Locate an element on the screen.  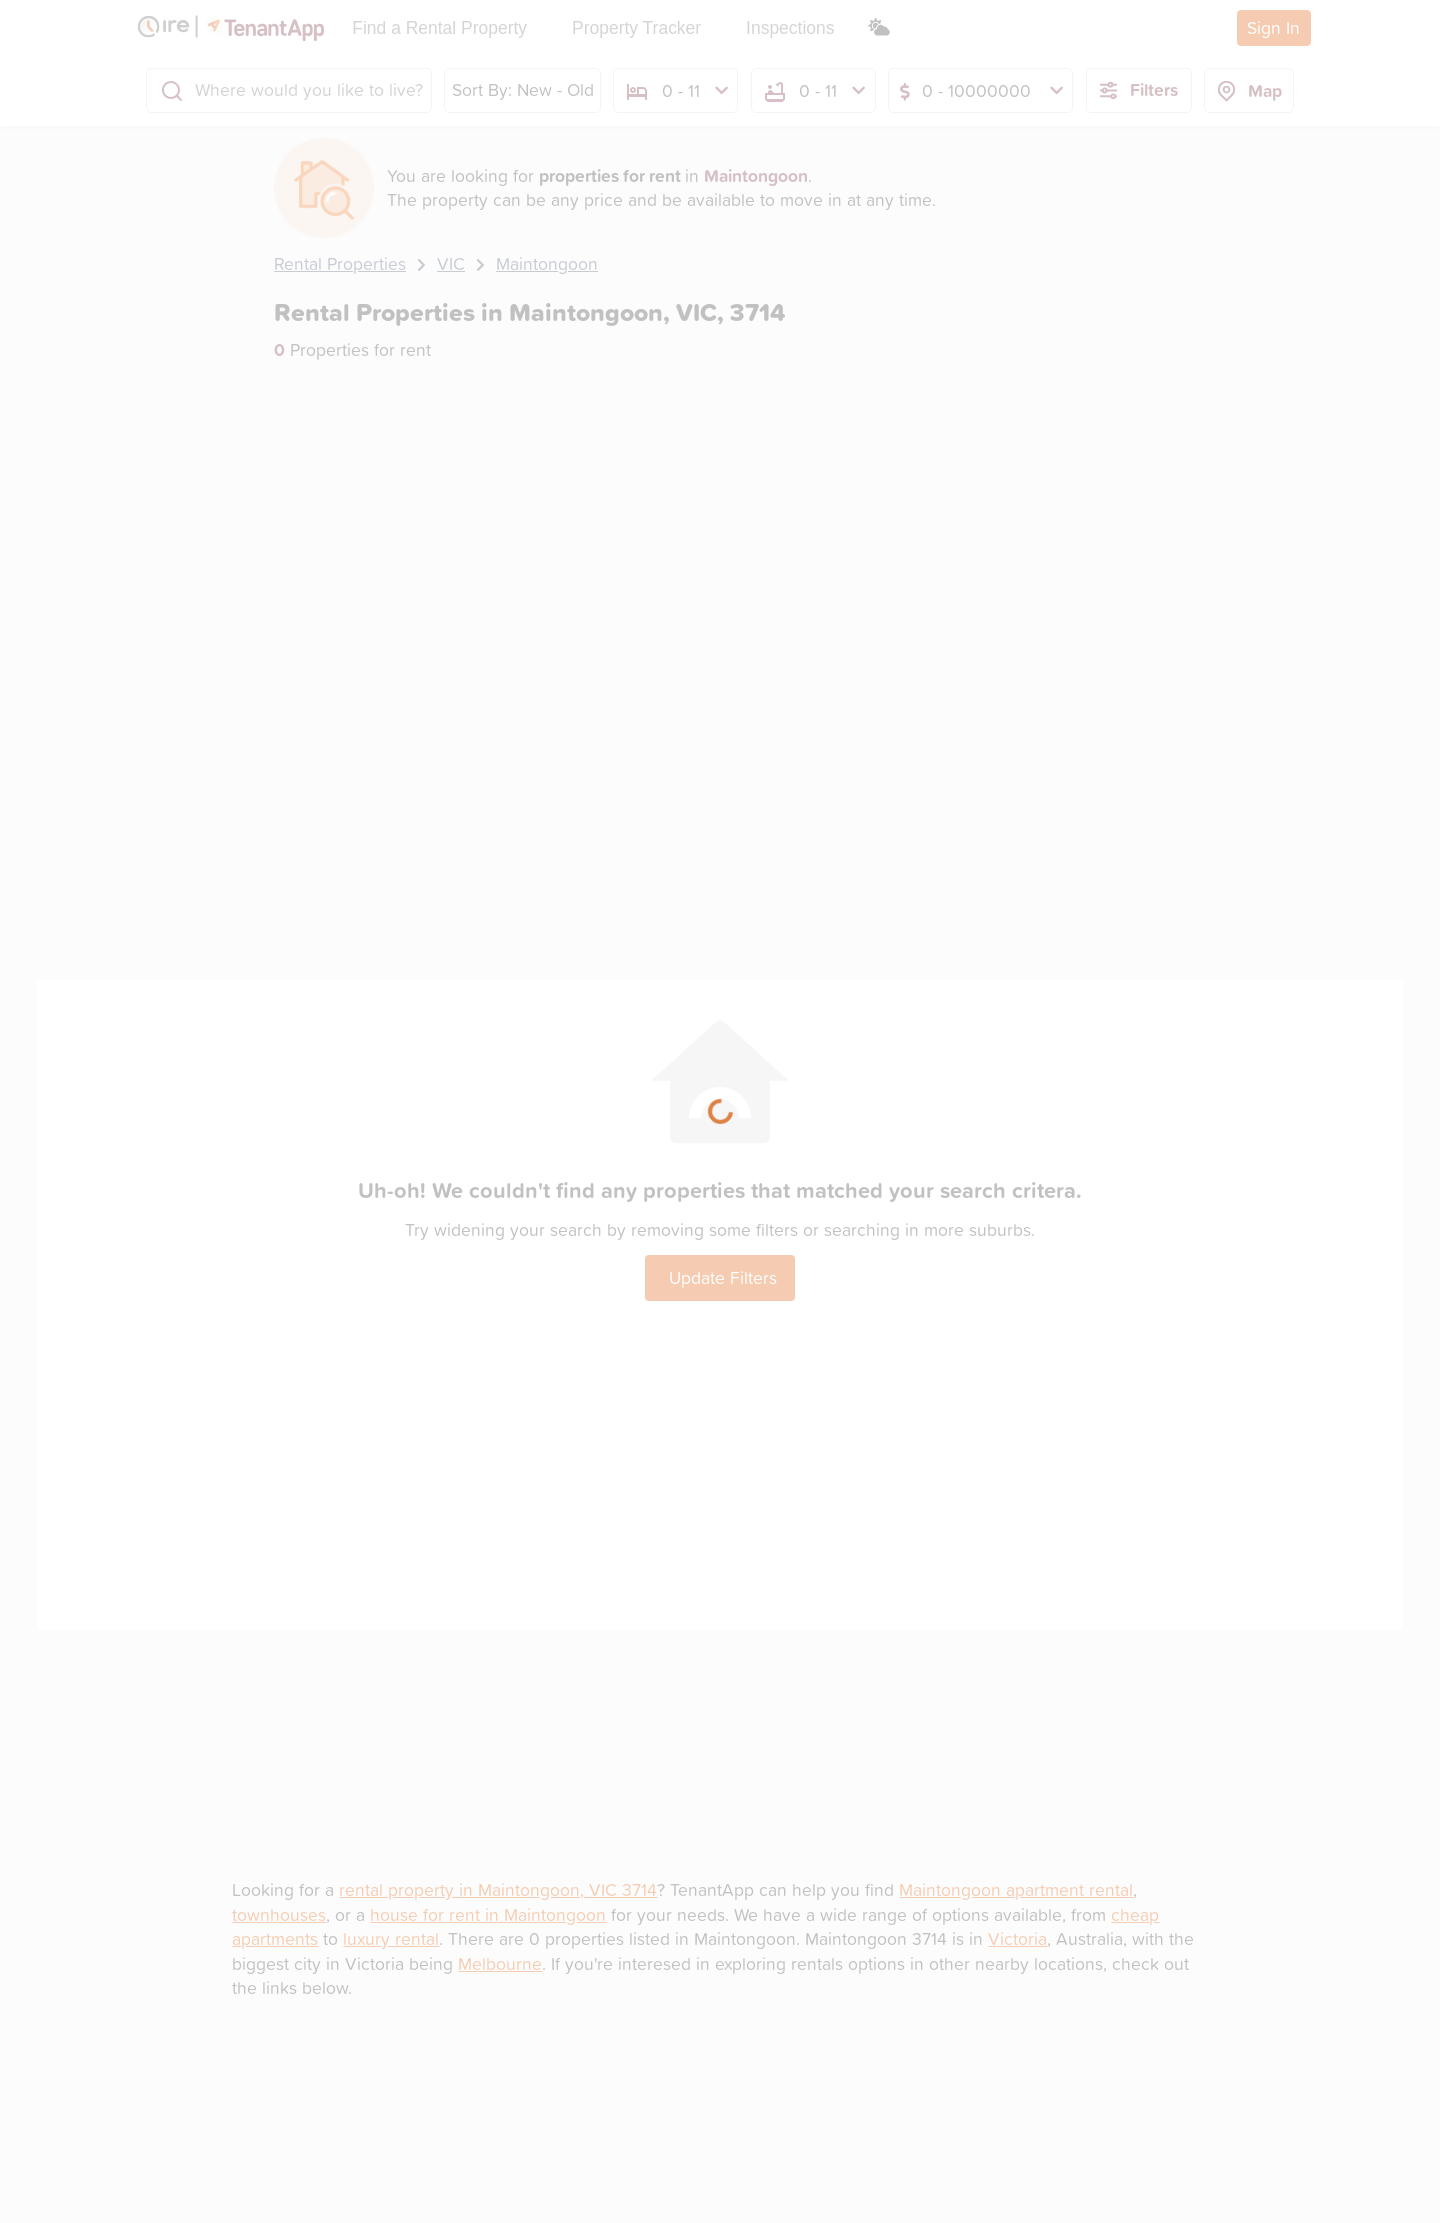
Inspections is located at coordinates (790, 28).